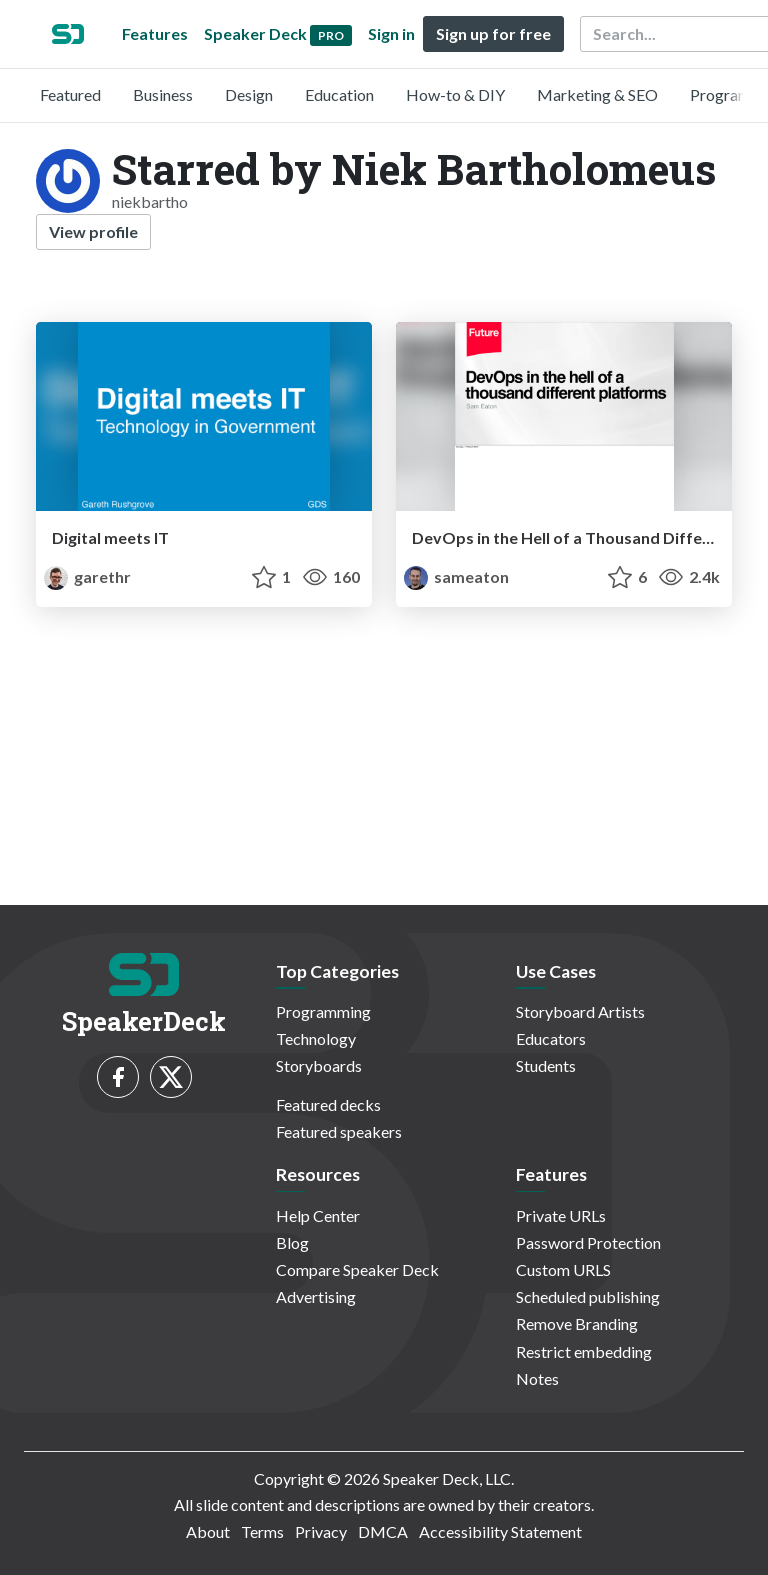 Image resolution: width=768 pixels, height=1575 pixels. Describe the element at coordinates (500, 1531) in the screenshot. I see `Accessibility Statement` at that location.